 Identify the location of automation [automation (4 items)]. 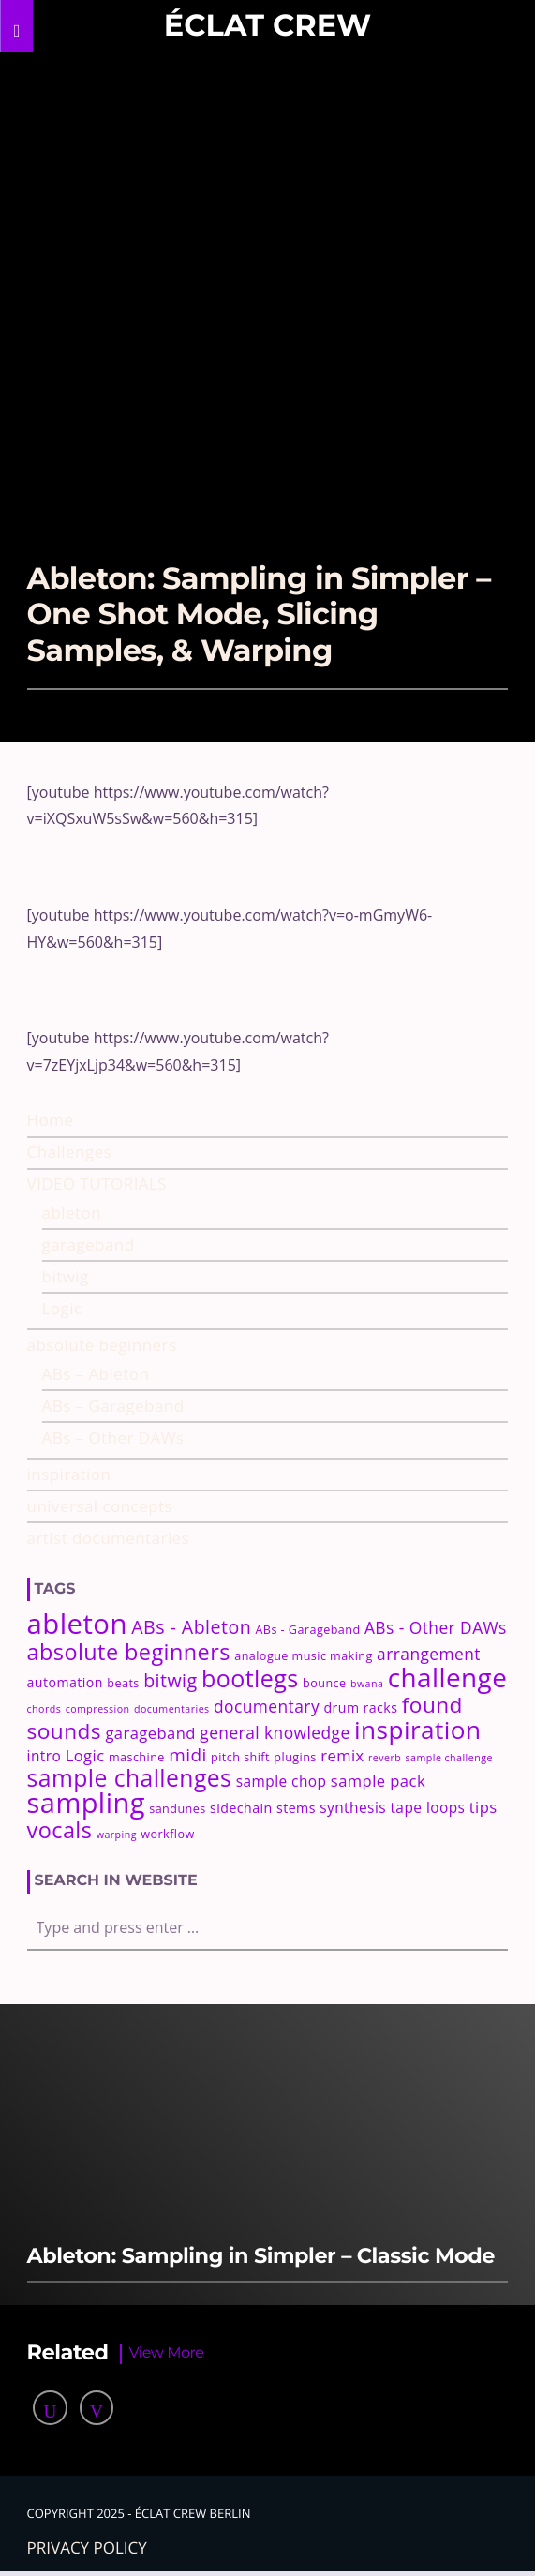
(65, 1682).